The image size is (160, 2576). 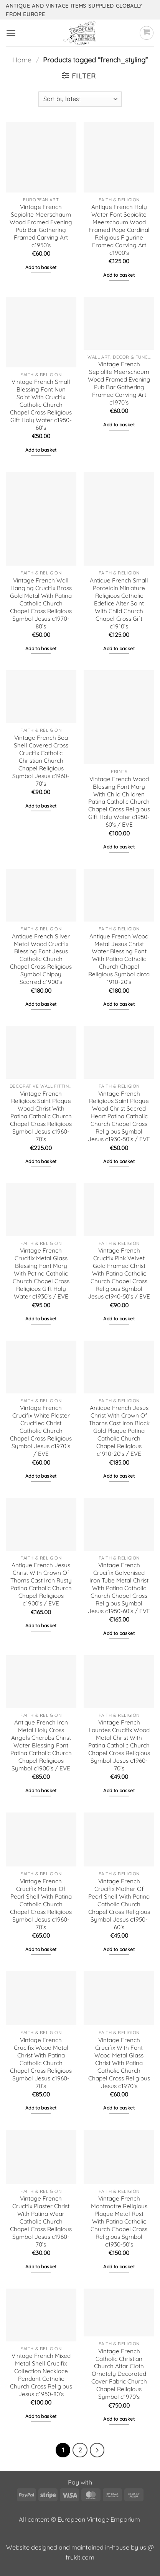 What do you see at coordinates (80, 2557) in the screenshot?
I see `frukit.com` at bounding box center [80, 2557].